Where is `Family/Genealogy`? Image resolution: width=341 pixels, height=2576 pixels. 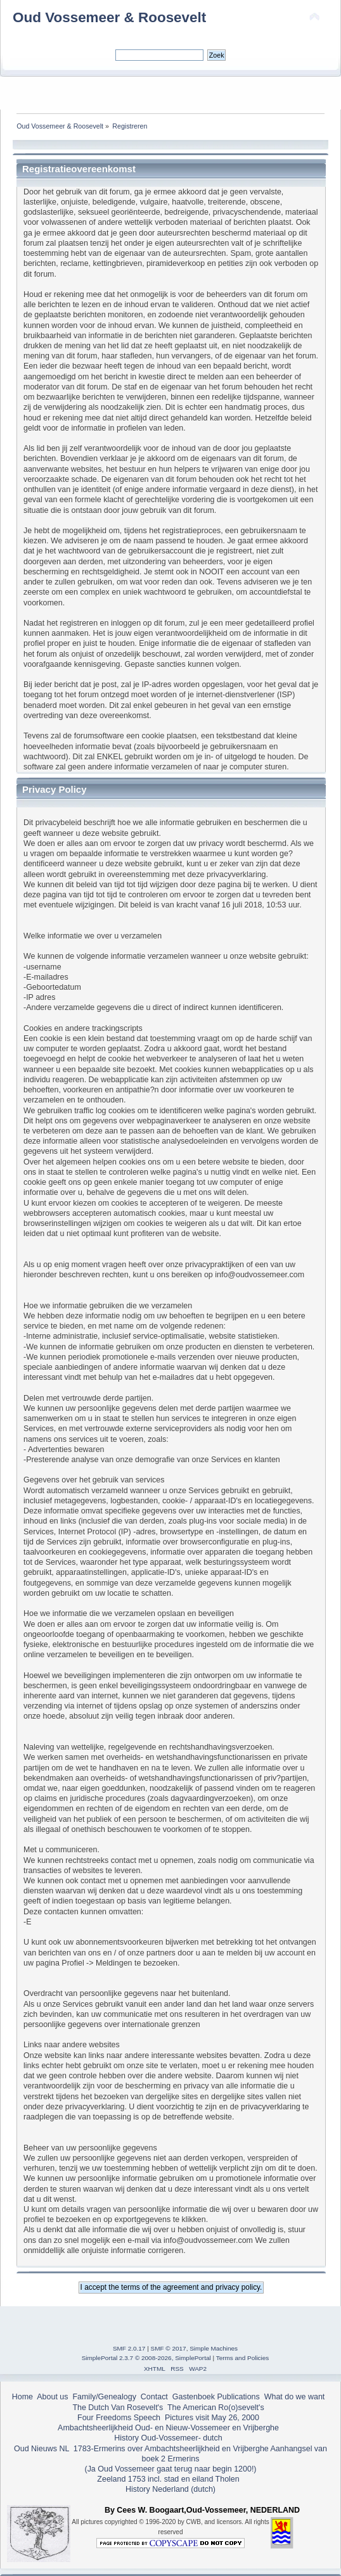
Family/Genealogy is located at coordinates (104, 2396).